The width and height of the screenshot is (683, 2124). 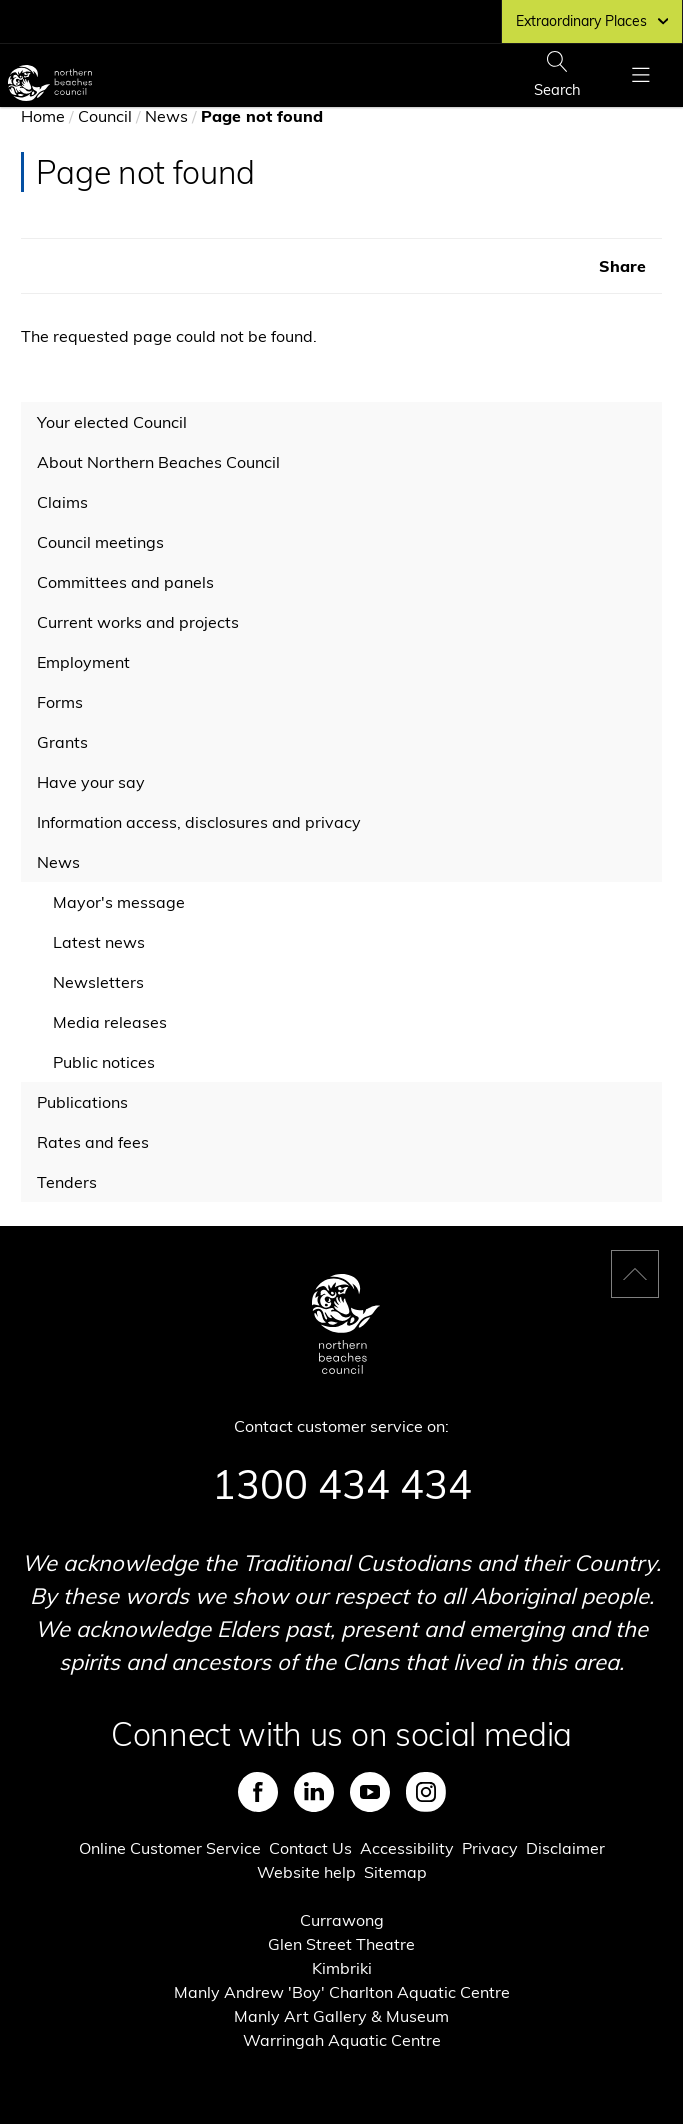 What do you see at coordinates (93, 1142) in the screenshot?
I see `Rates and fees` at bounding box center [93, 1142].